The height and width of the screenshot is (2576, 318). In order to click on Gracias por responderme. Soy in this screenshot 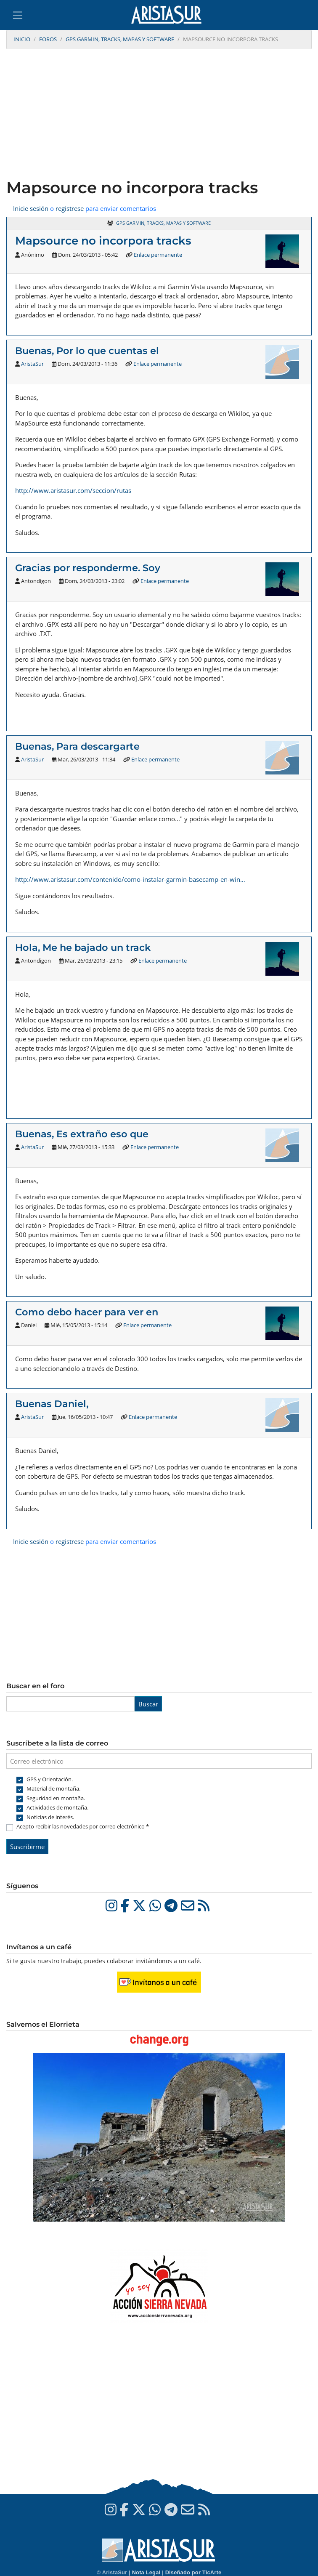, I will do `click(87, 568)`.